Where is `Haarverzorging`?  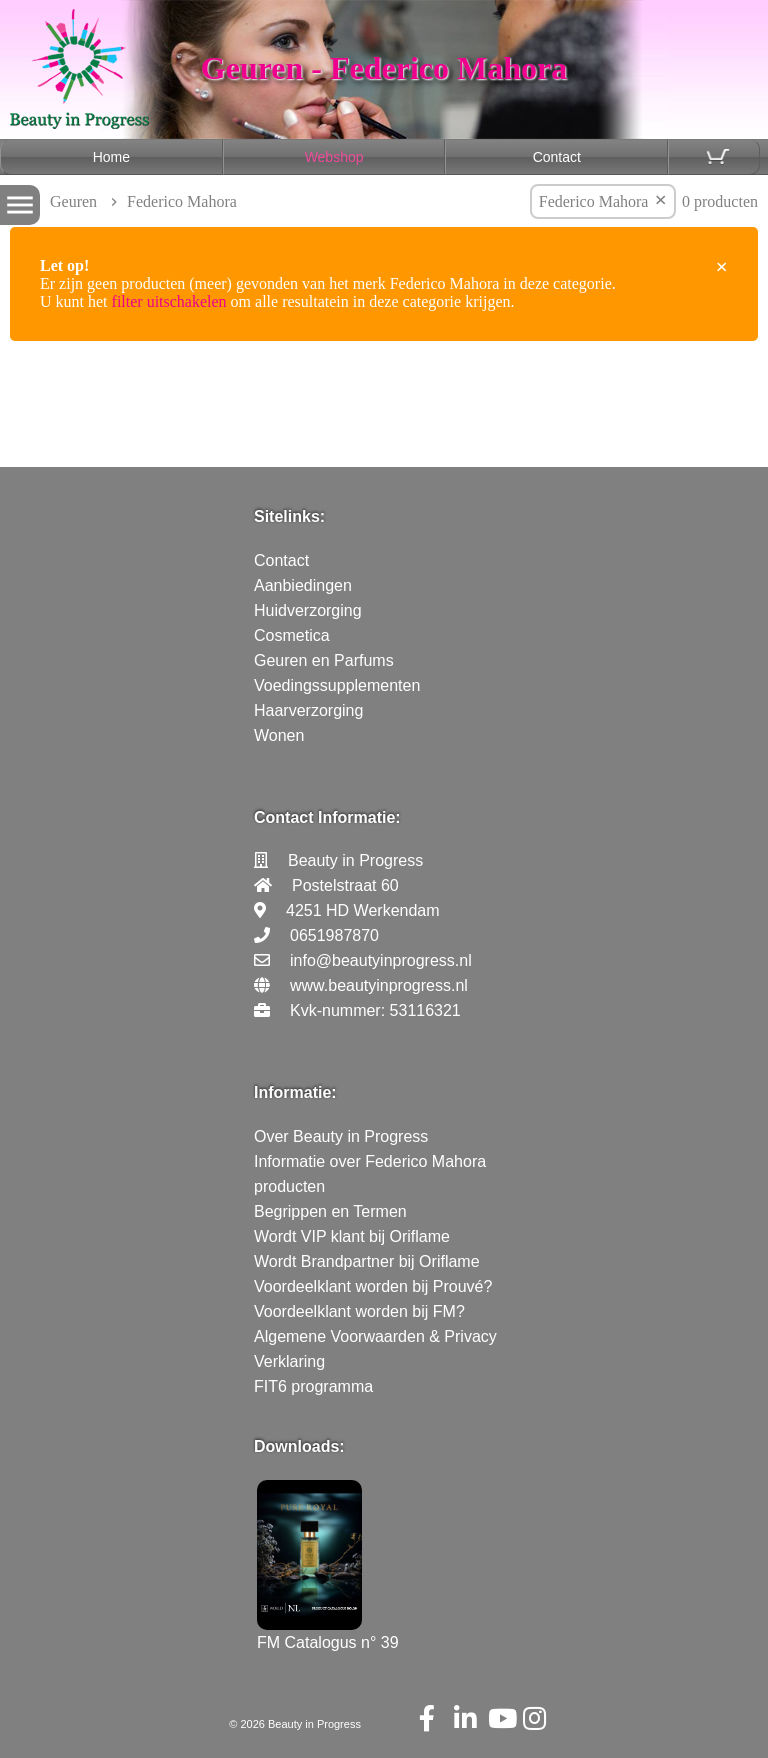
Haarverzorging is located at coordinates (308, 710).